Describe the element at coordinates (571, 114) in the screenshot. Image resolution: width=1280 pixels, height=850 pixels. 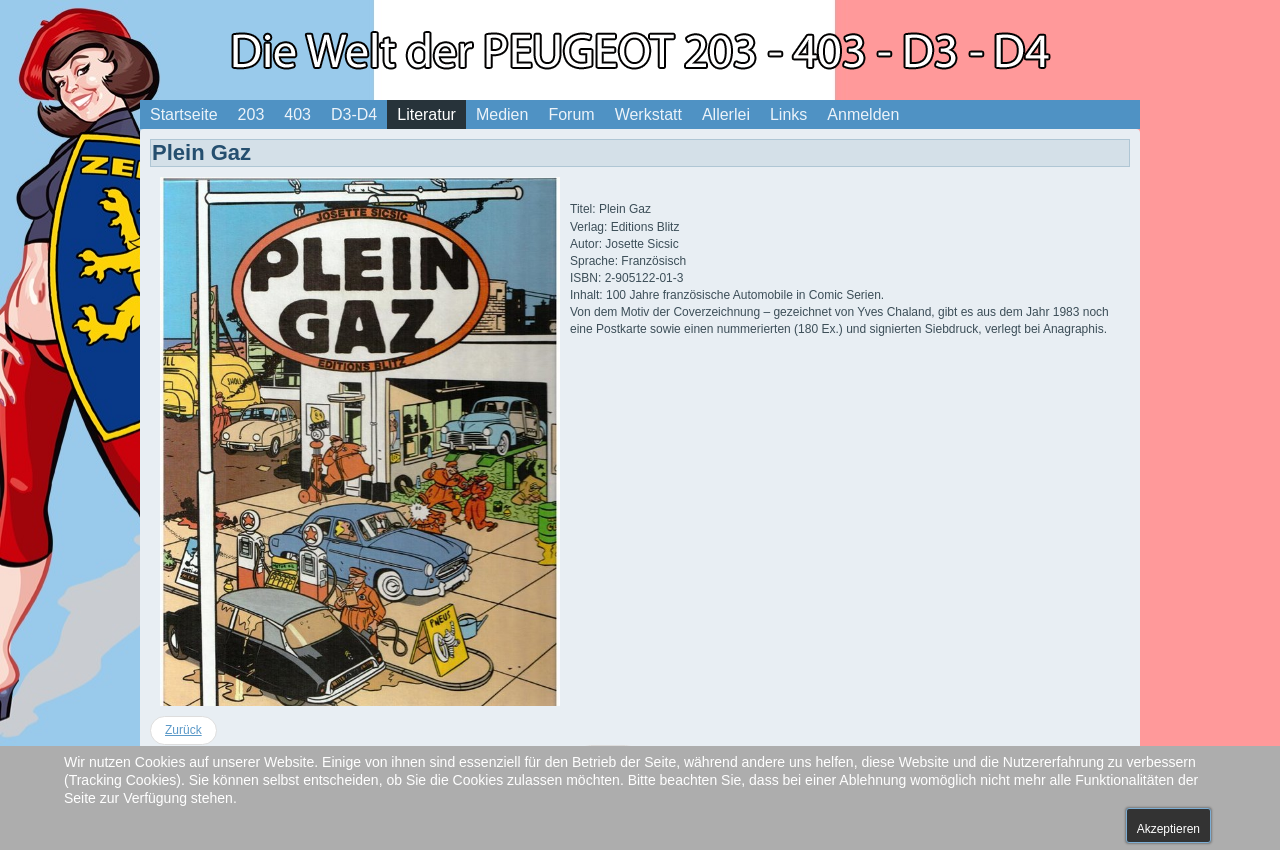
I see `Forum` at that location.